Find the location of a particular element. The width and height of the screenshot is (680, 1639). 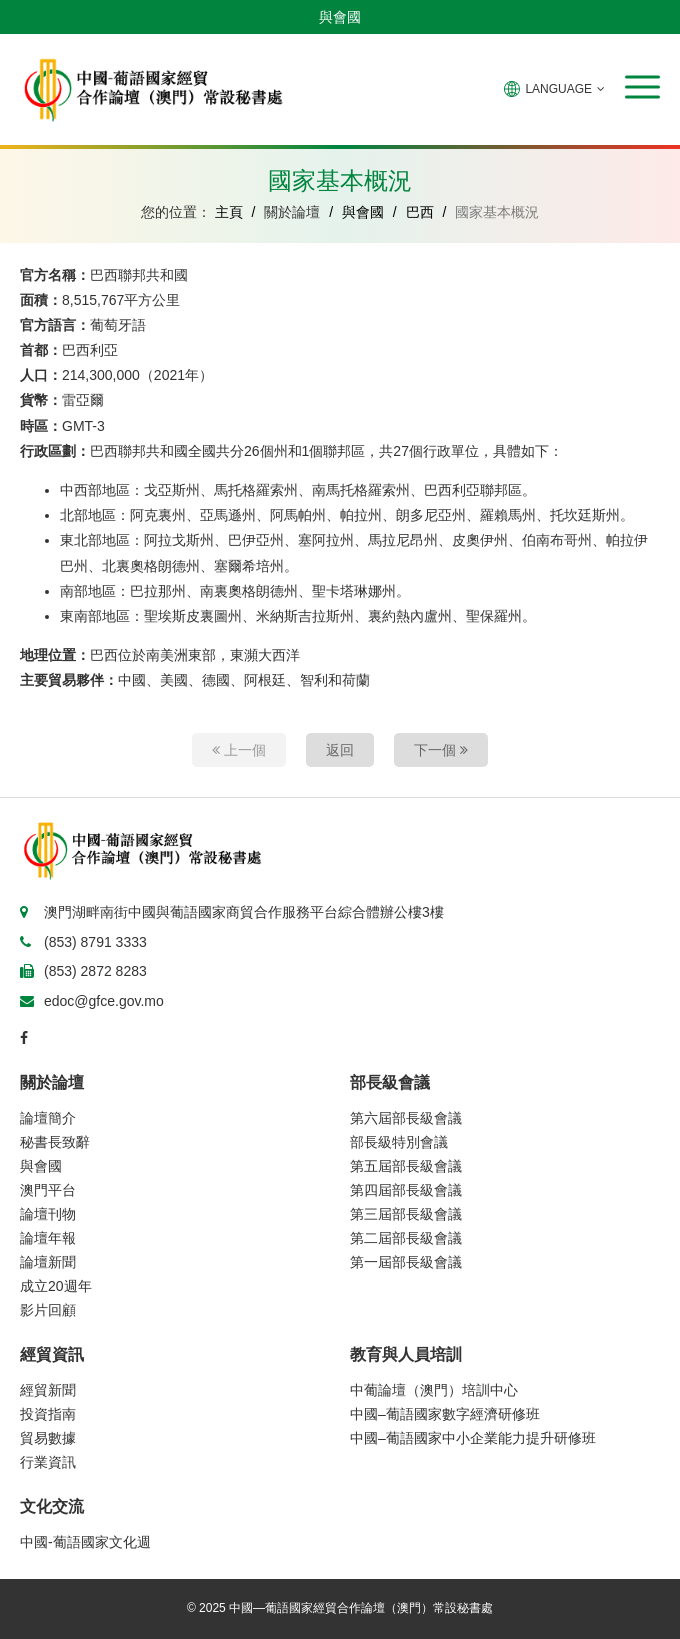

論壇簡介 is located at coordinates (48, 1118).